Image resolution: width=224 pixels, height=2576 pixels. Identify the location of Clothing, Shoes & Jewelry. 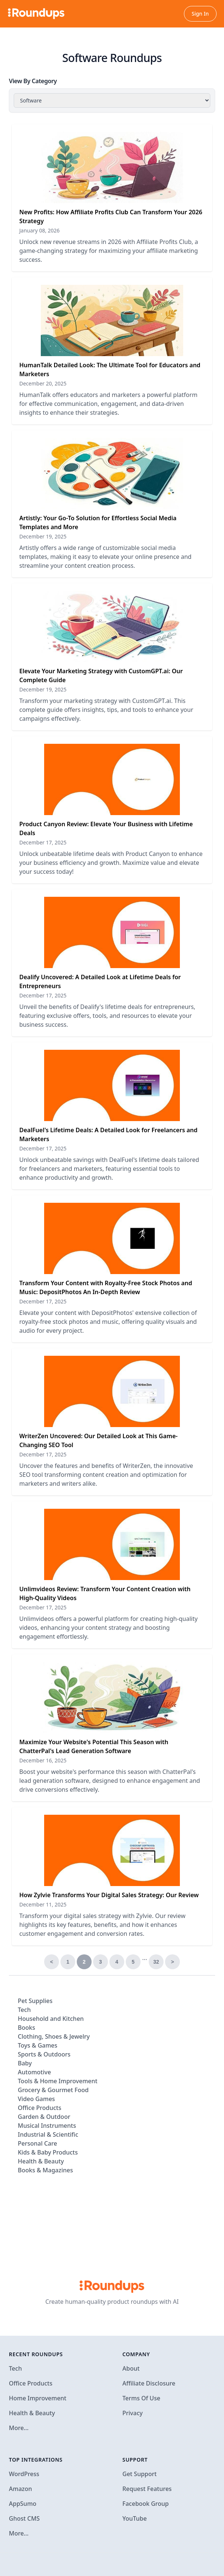
(54, 2036).